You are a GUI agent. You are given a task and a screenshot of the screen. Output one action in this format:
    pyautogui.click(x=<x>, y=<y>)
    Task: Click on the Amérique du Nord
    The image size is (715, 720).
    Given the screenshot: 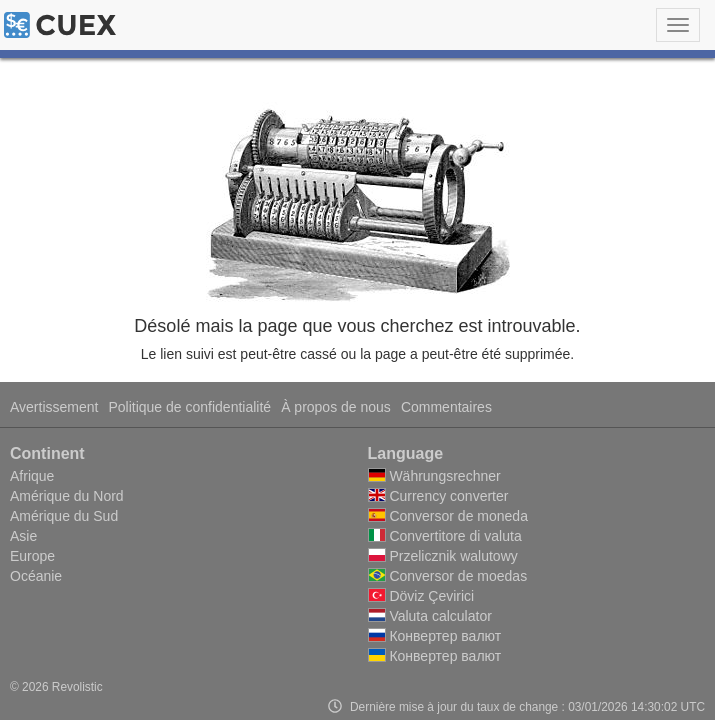 What is the action you would take?
    pyautogui.click(x=67, y=496)
    